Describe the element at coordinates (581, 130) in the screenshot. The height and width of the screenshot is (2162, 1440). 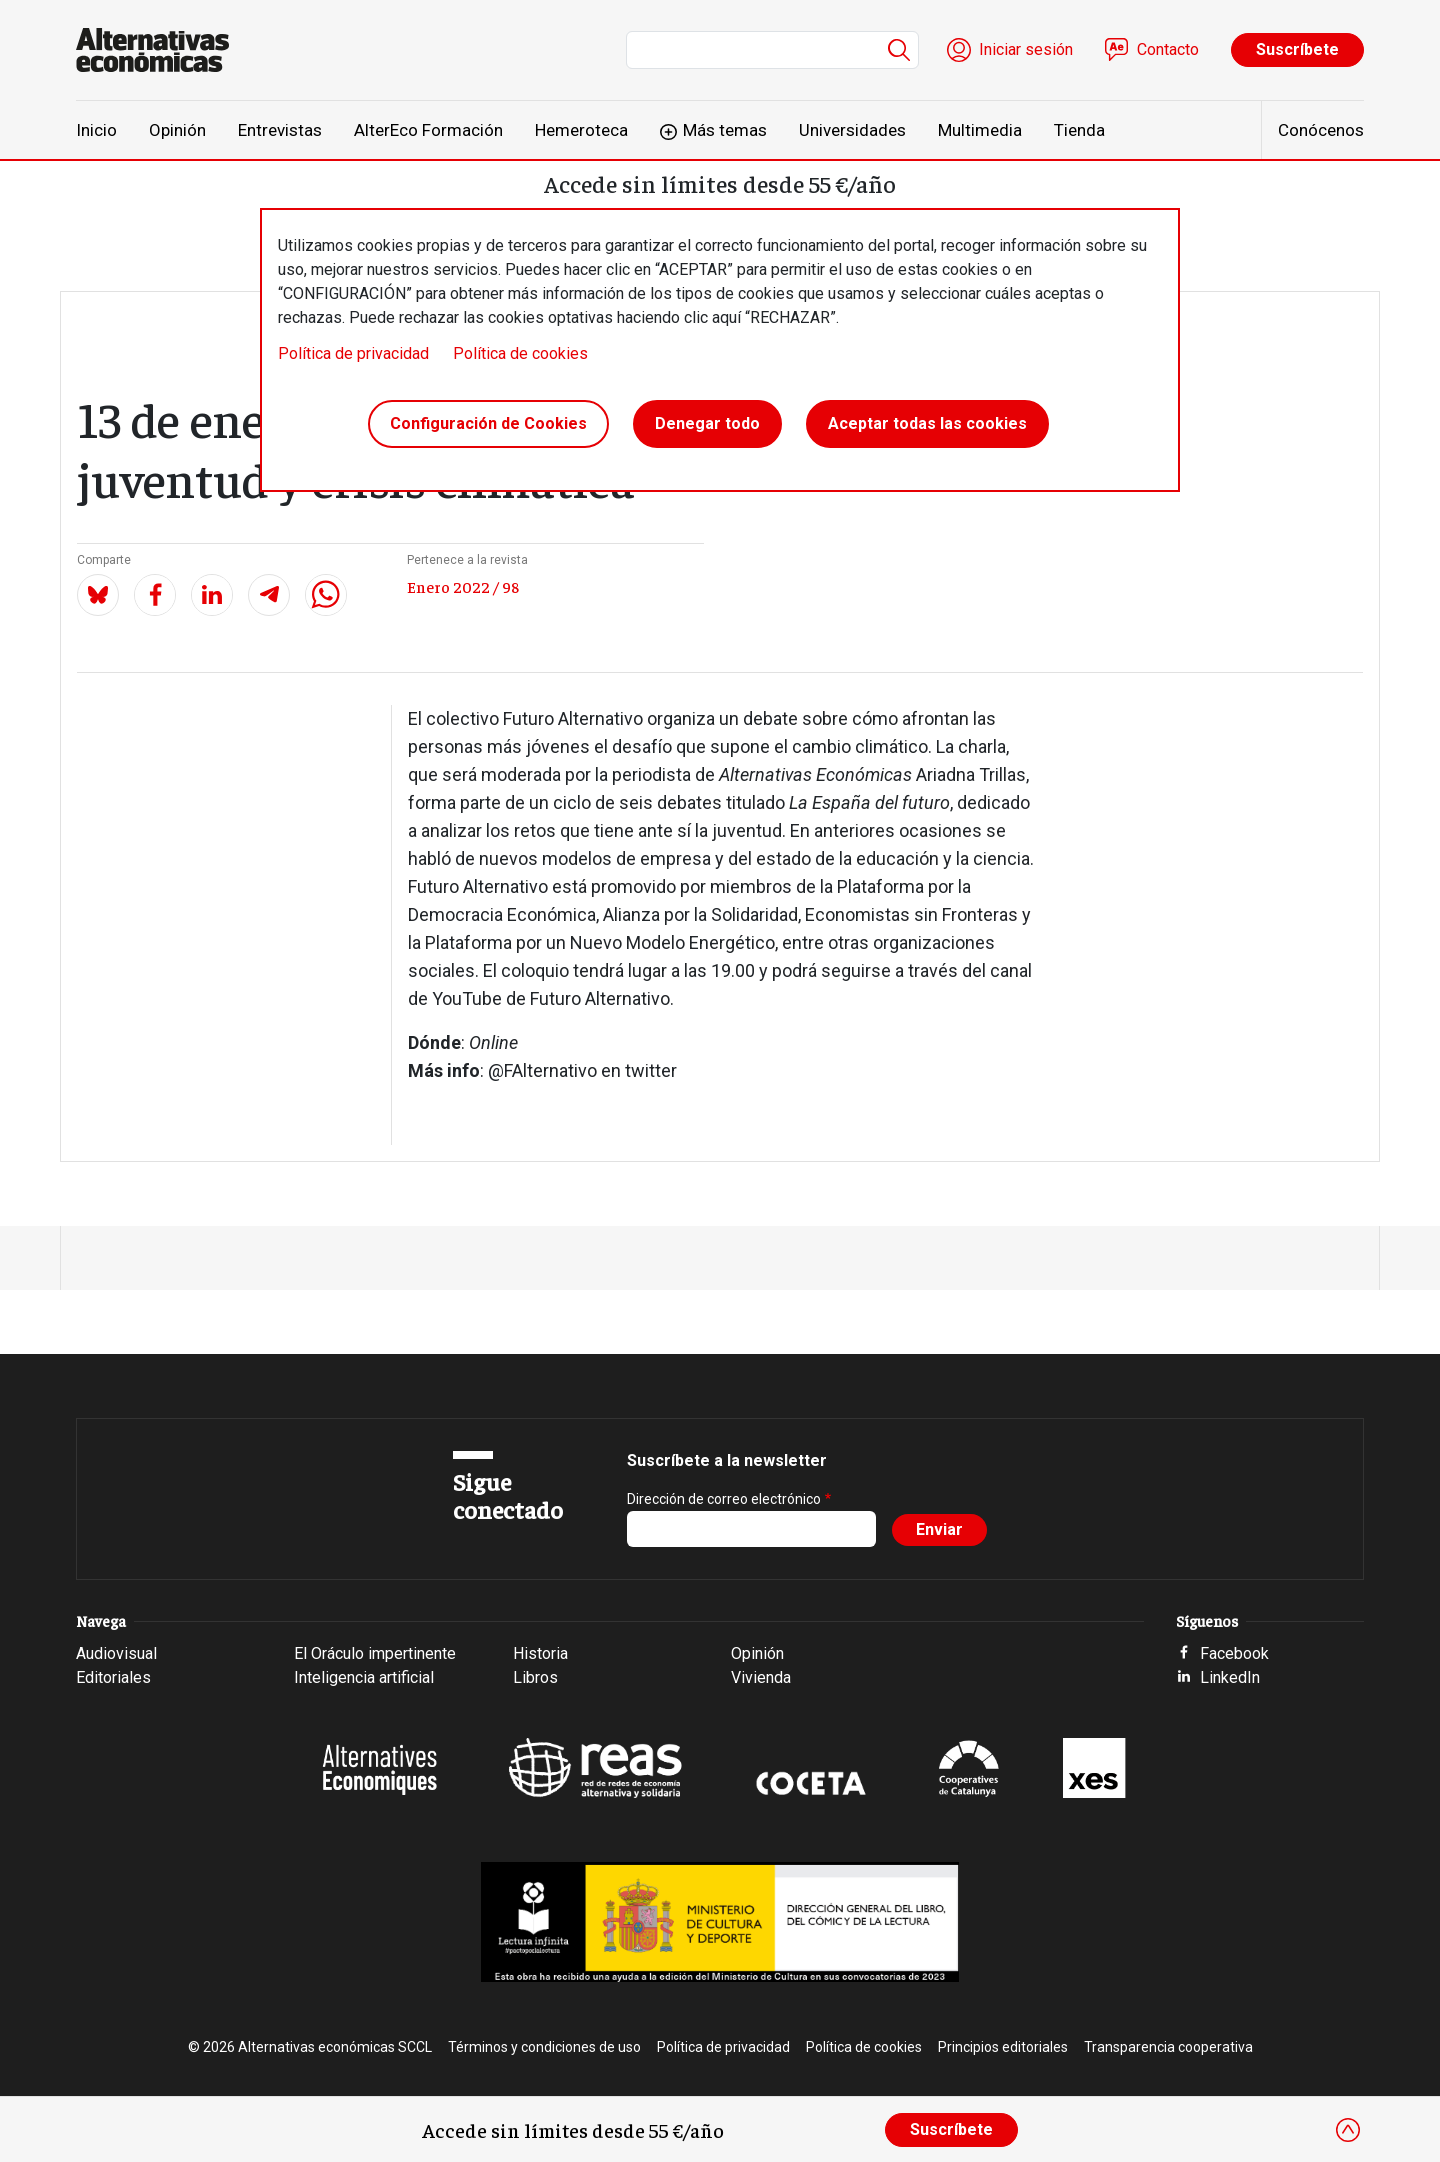
I see `Hemeroteca` at that location.